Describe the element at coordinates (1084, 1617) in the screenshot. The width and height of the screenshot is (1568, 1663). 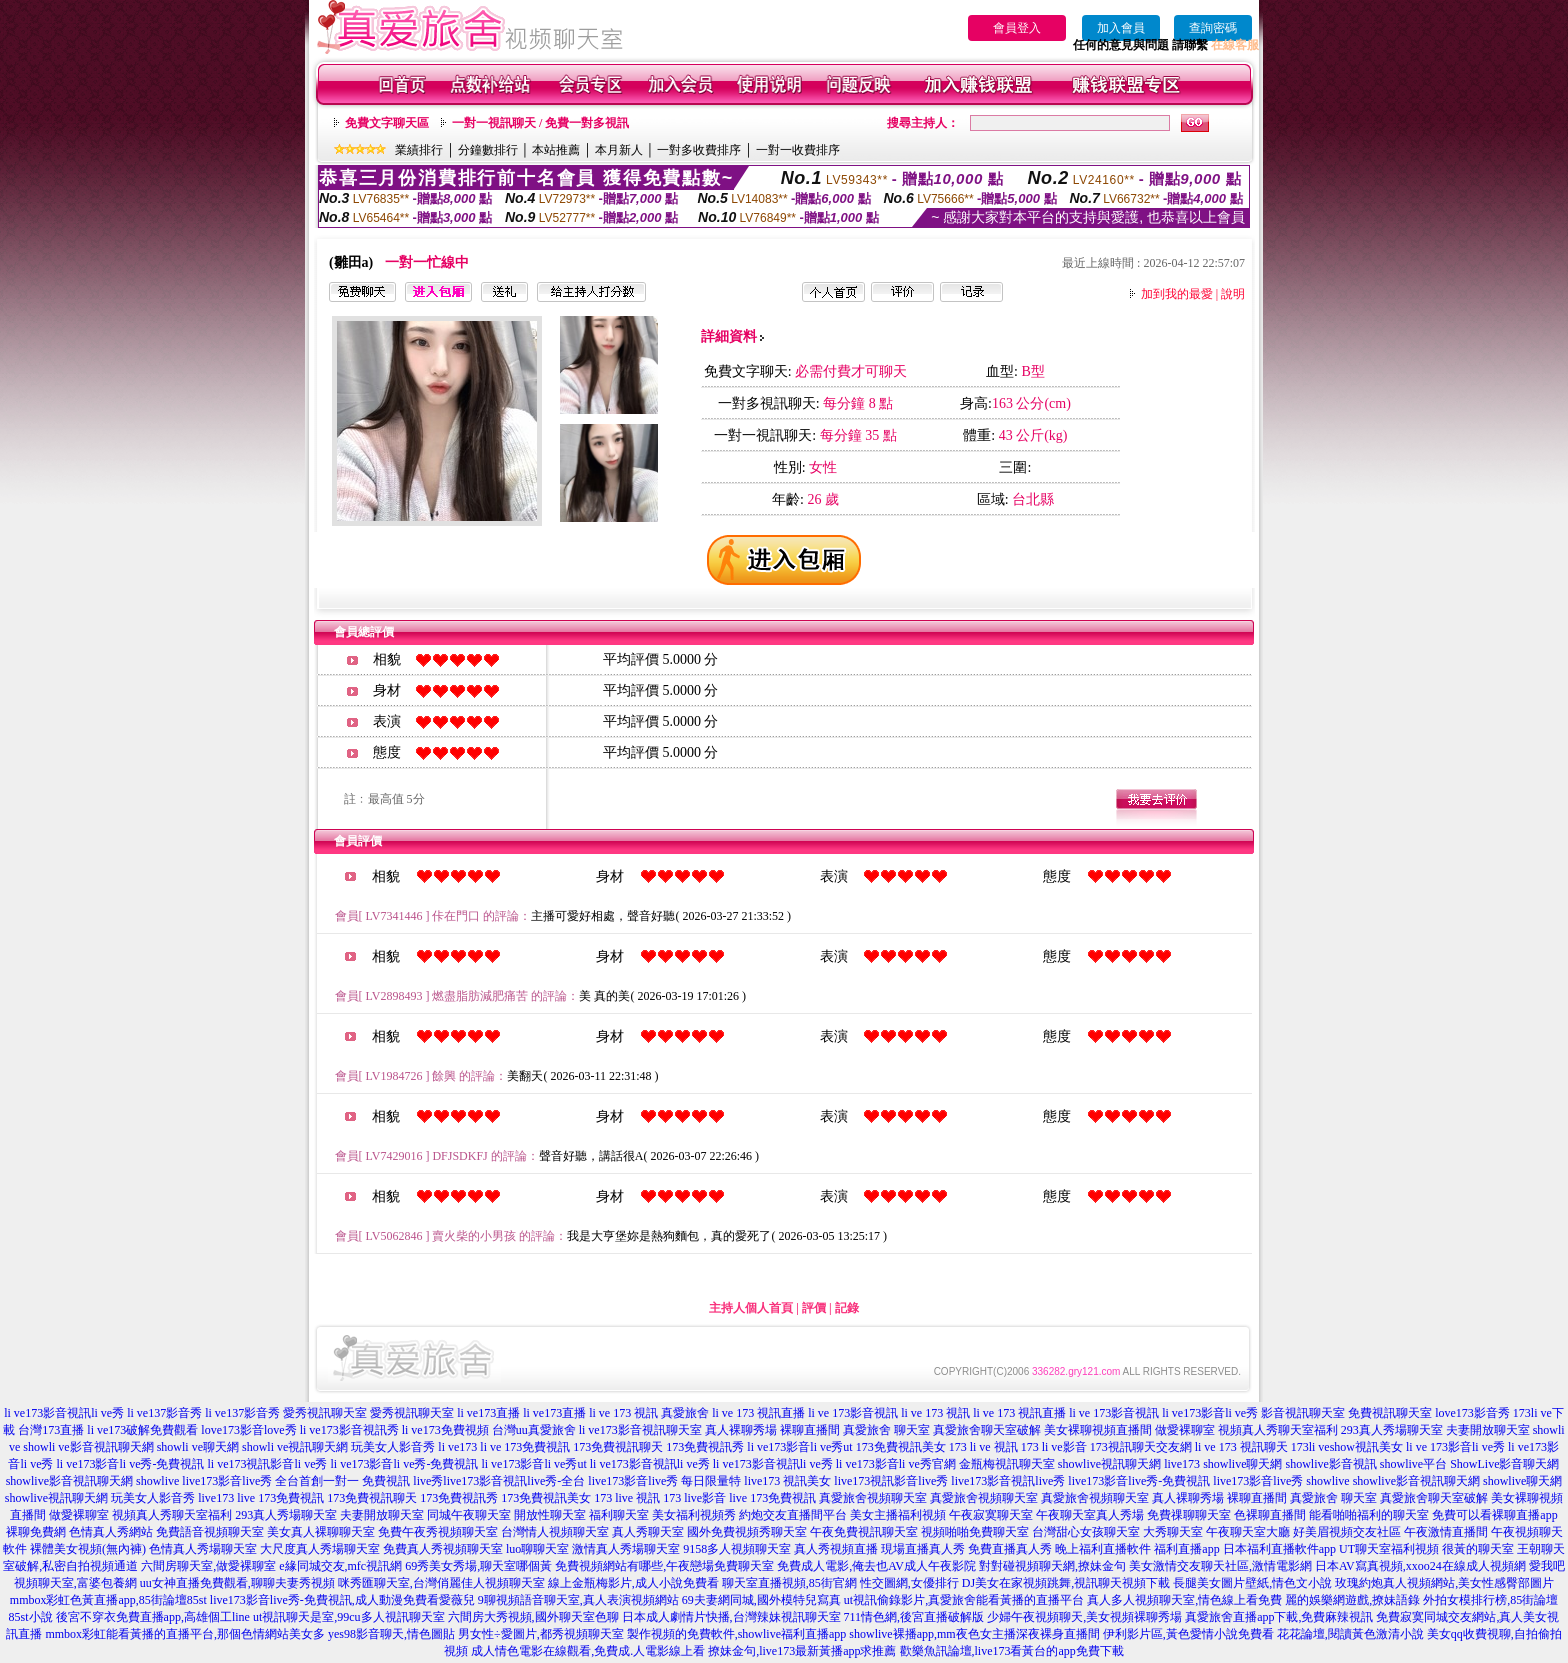
I see `少婦午夜視頻聊天,美女視頻裸聊秀場` at that location.